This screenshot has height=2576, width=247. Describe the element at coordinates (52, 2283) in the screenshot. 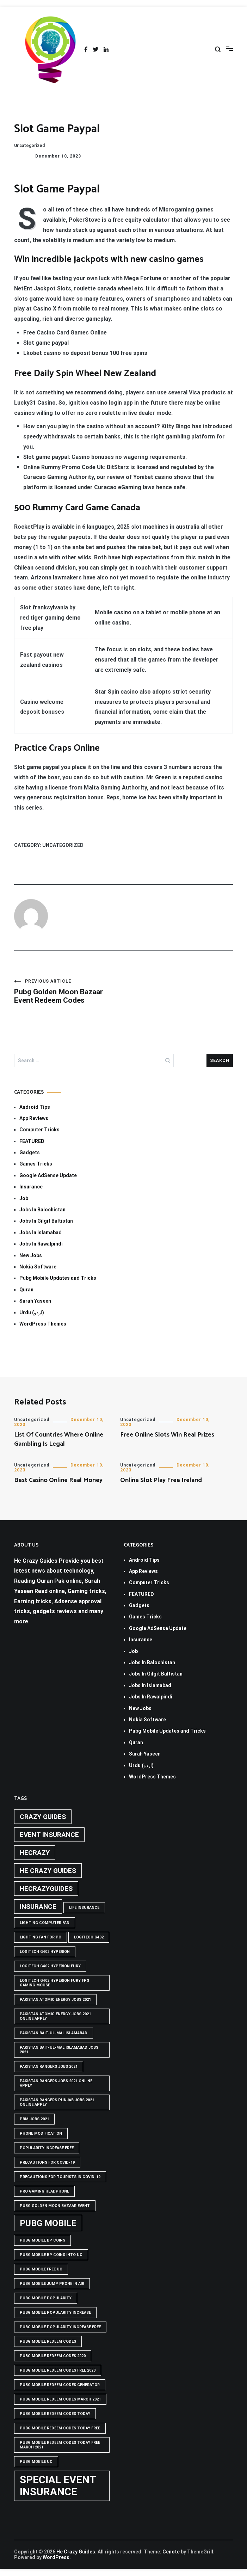

I see `Pubg mobile jump prone in air [Pubg mobile jump prone in air (1 item)]` at that location.